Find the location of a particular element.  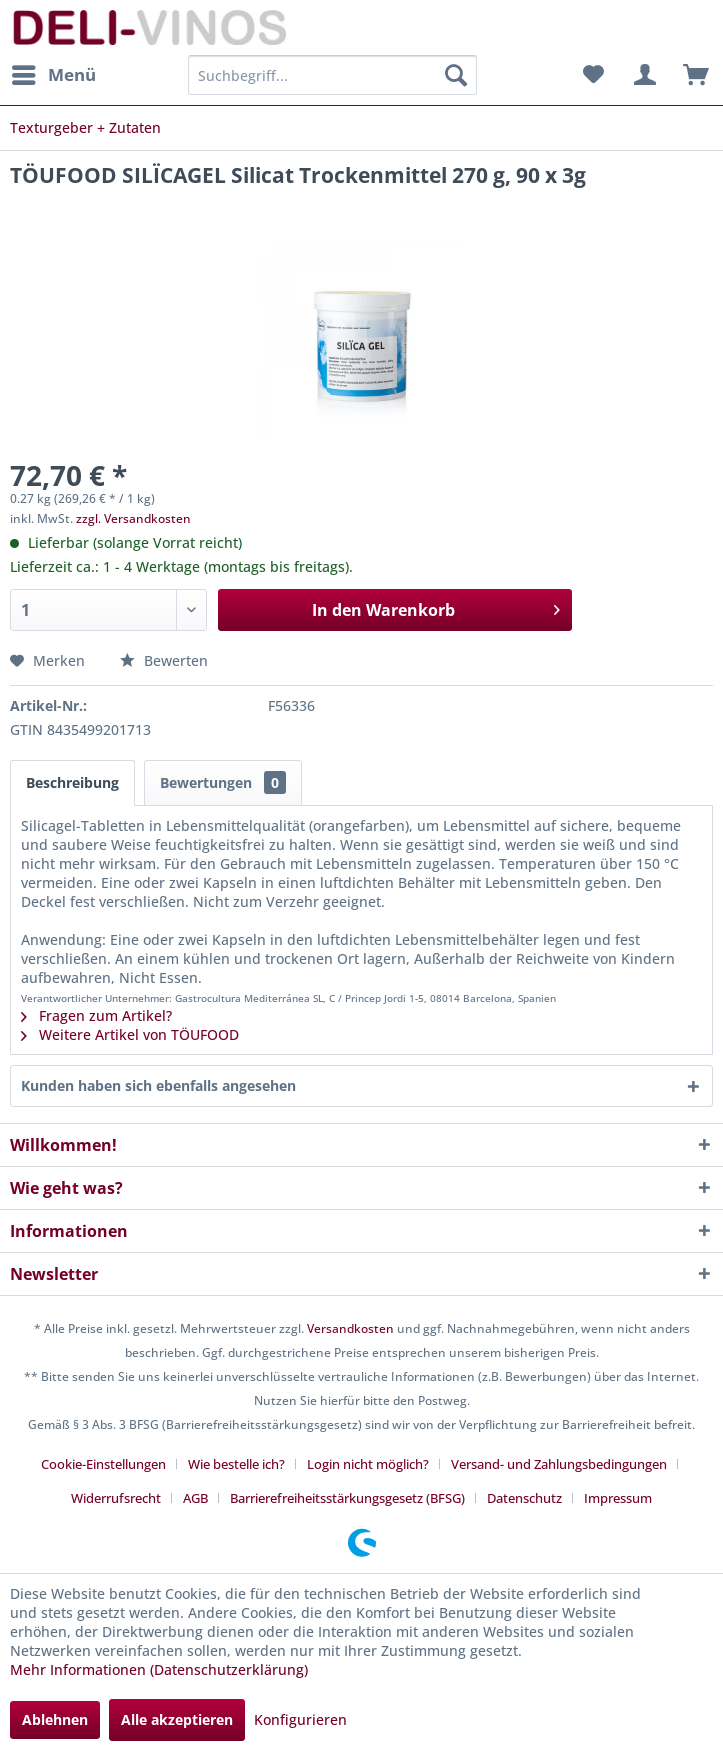

[Suchbegriff...] is located at coordinates (332, 75).